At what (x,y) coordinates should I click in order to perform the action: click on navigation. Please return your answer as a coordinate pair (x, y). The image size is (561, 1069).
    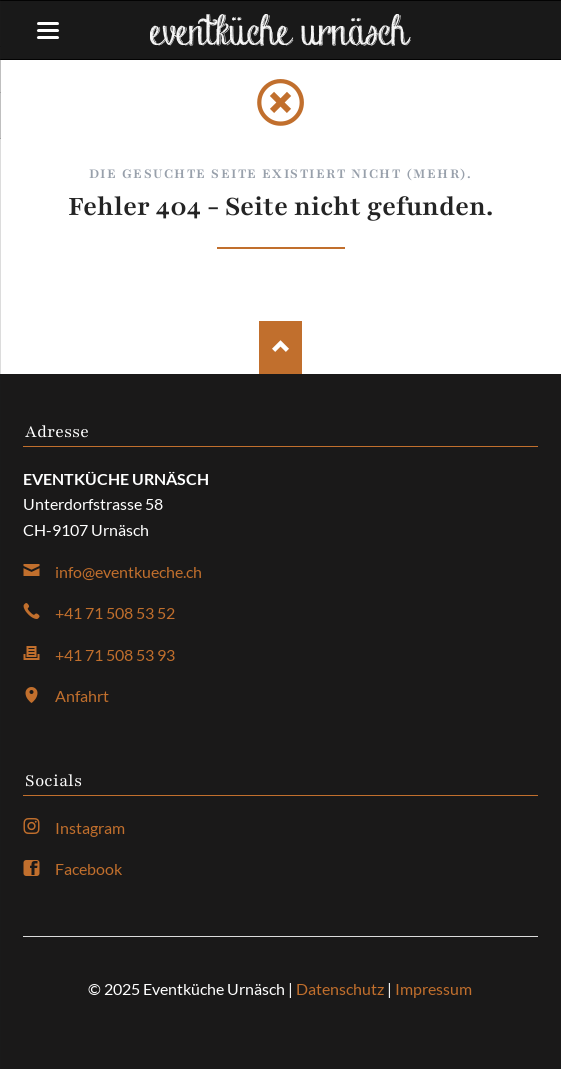
    Looking at the image, I should click on (48, 30).